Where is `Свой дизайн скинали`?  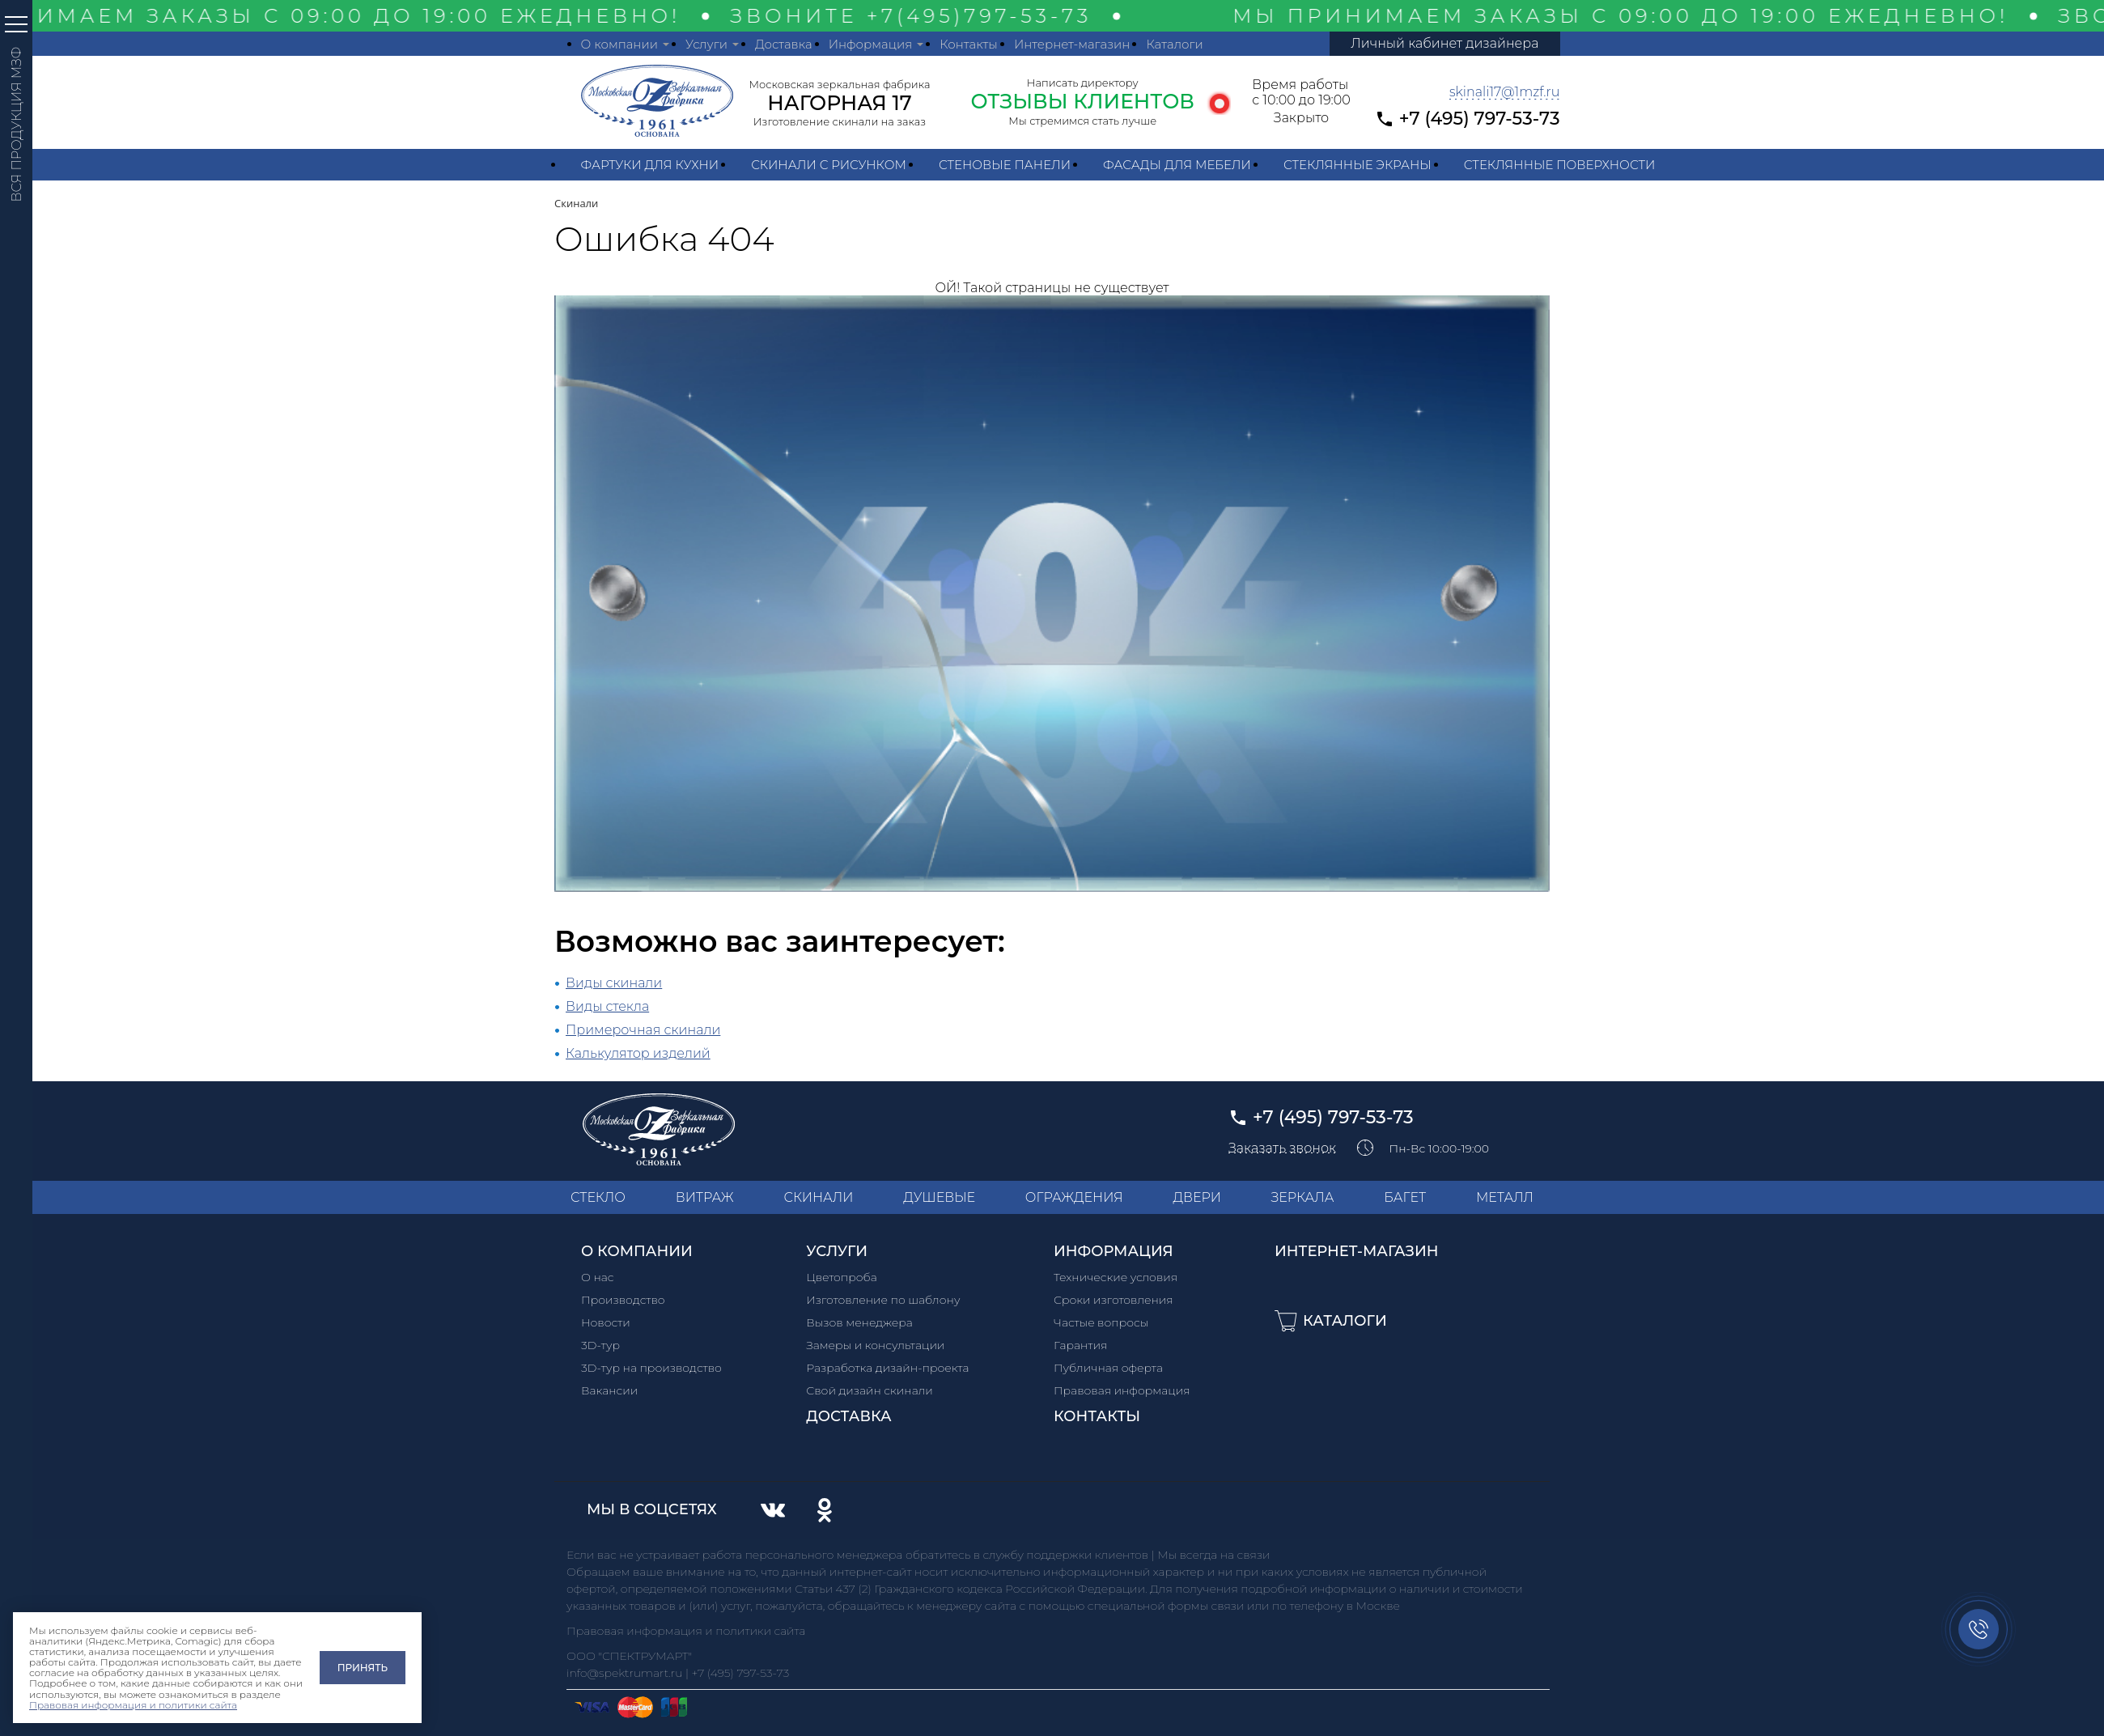
Свой дизайн скинали is located at coordinates (869, 1390).